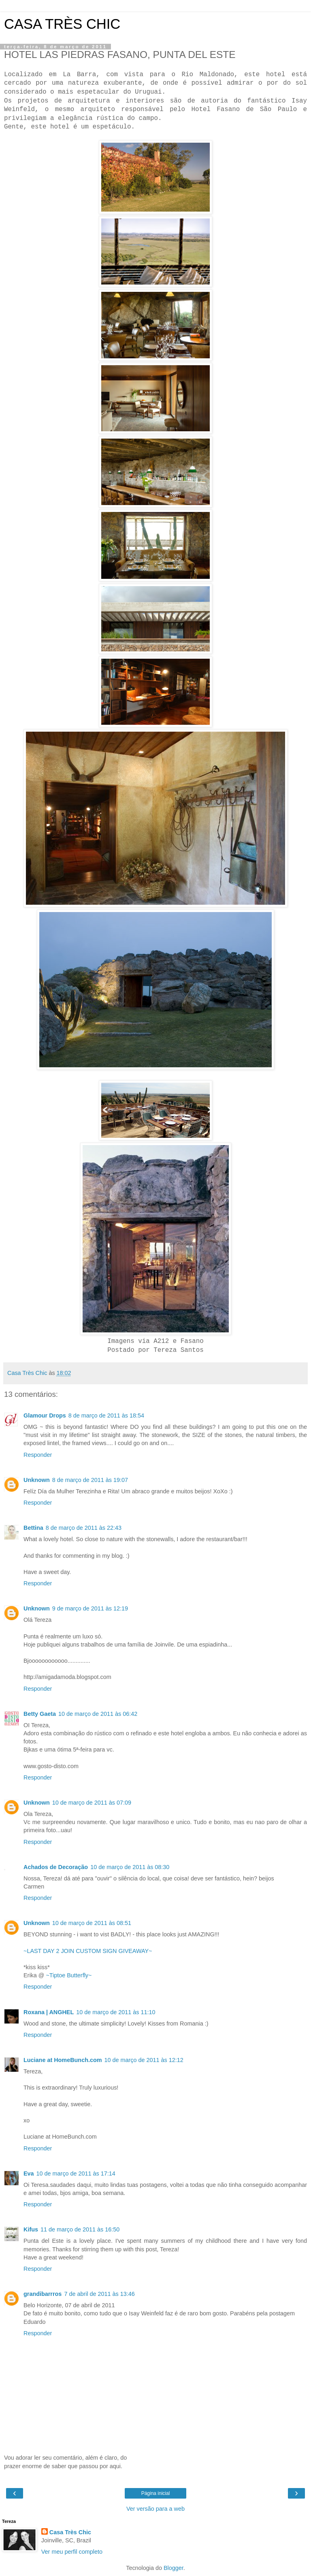  What do you see at coordinates (91, 1802) in the screenshot?
I see `10 de março de 2011 às 07:09` at bounding box center [91, 1802].